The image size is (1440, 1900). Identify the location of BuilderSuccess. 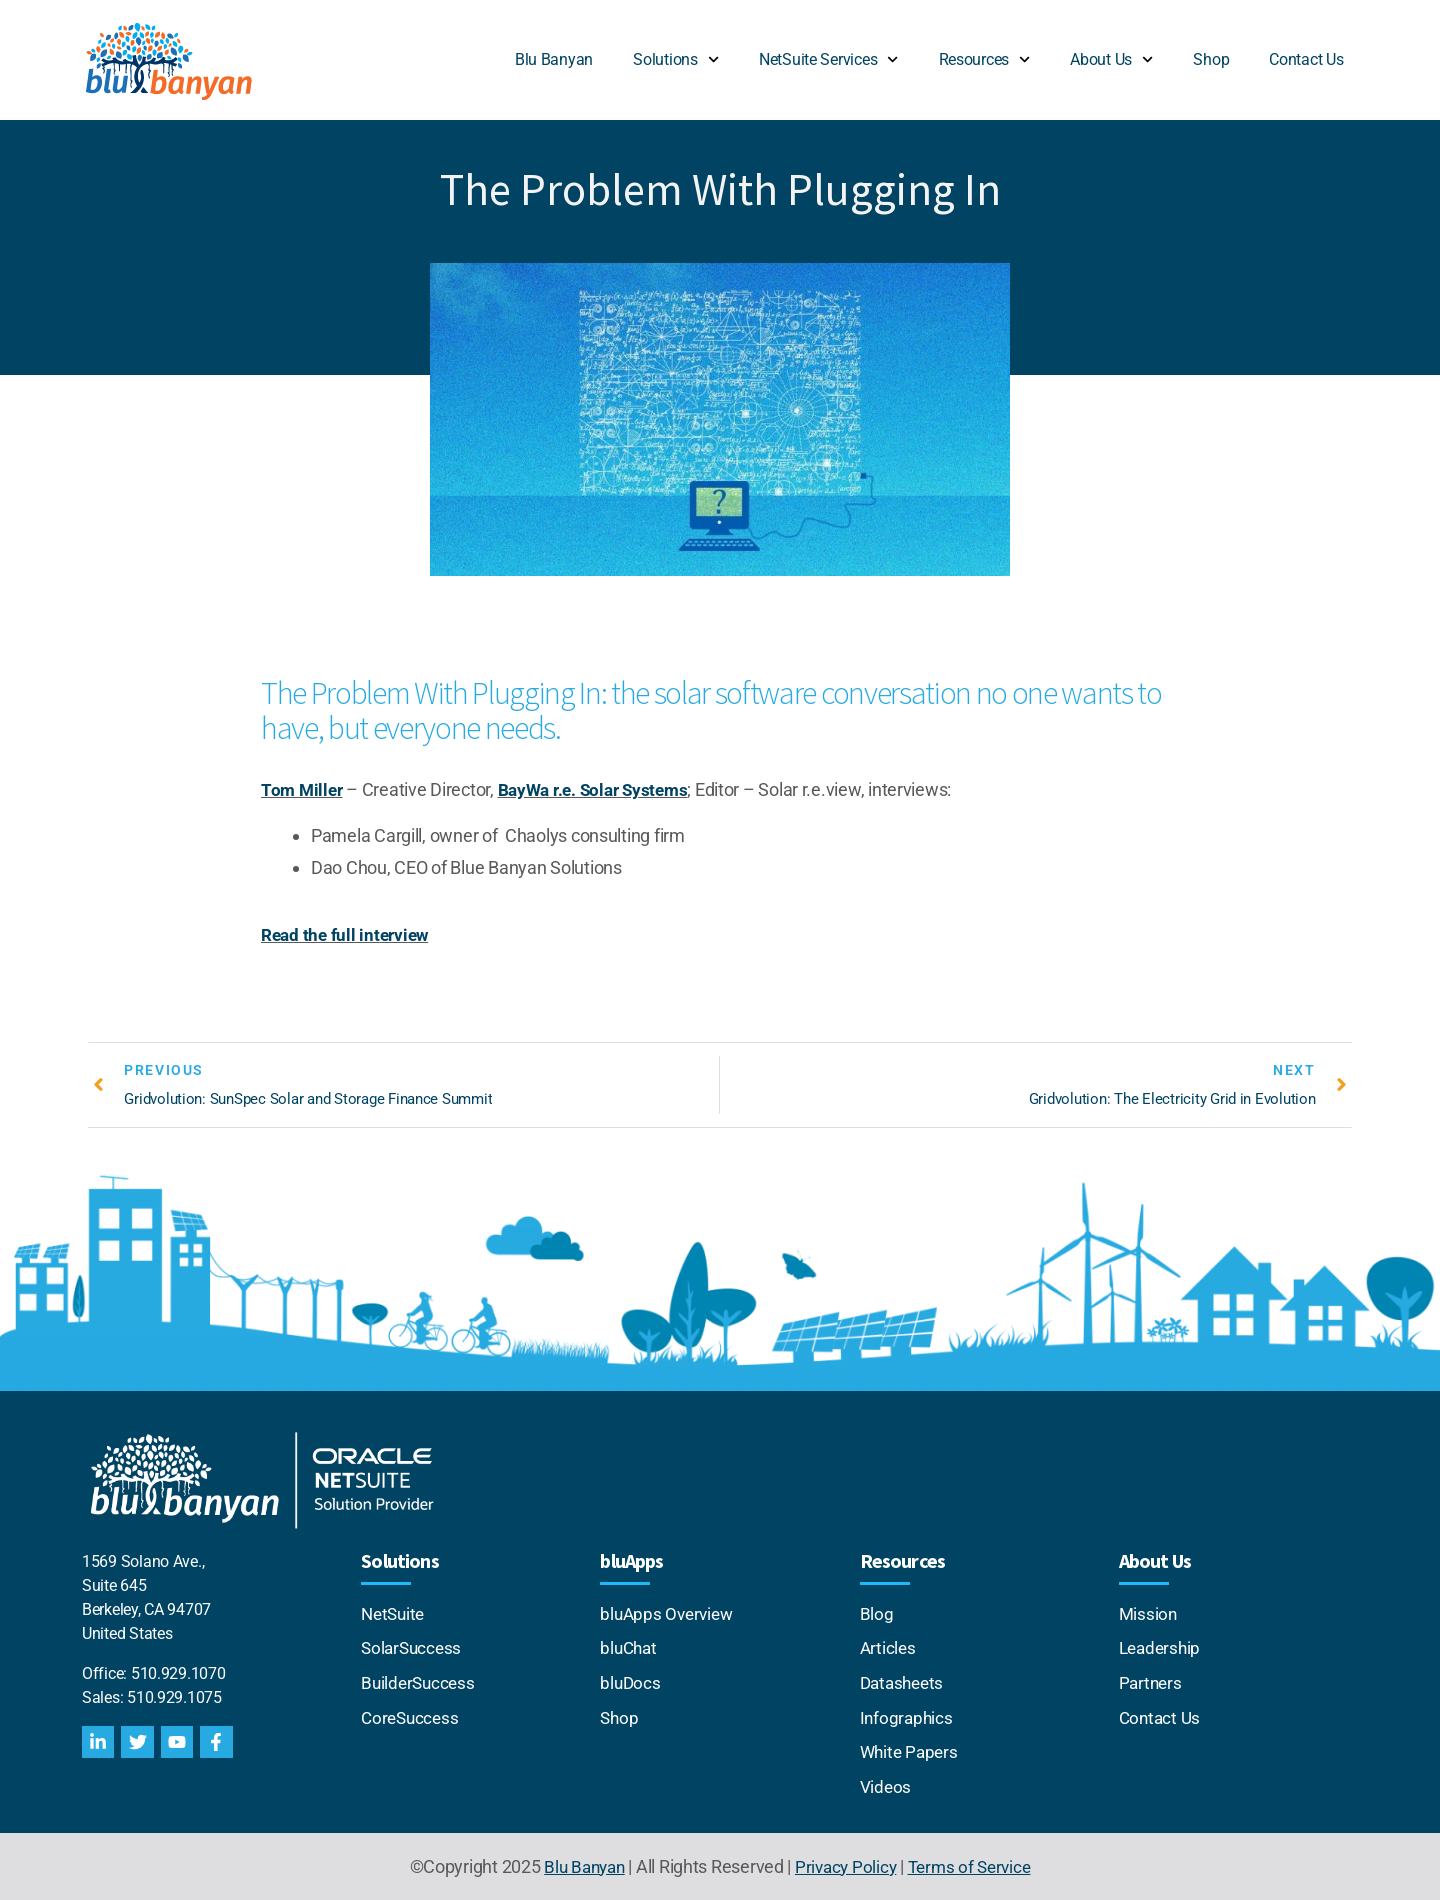
(420, 1682).